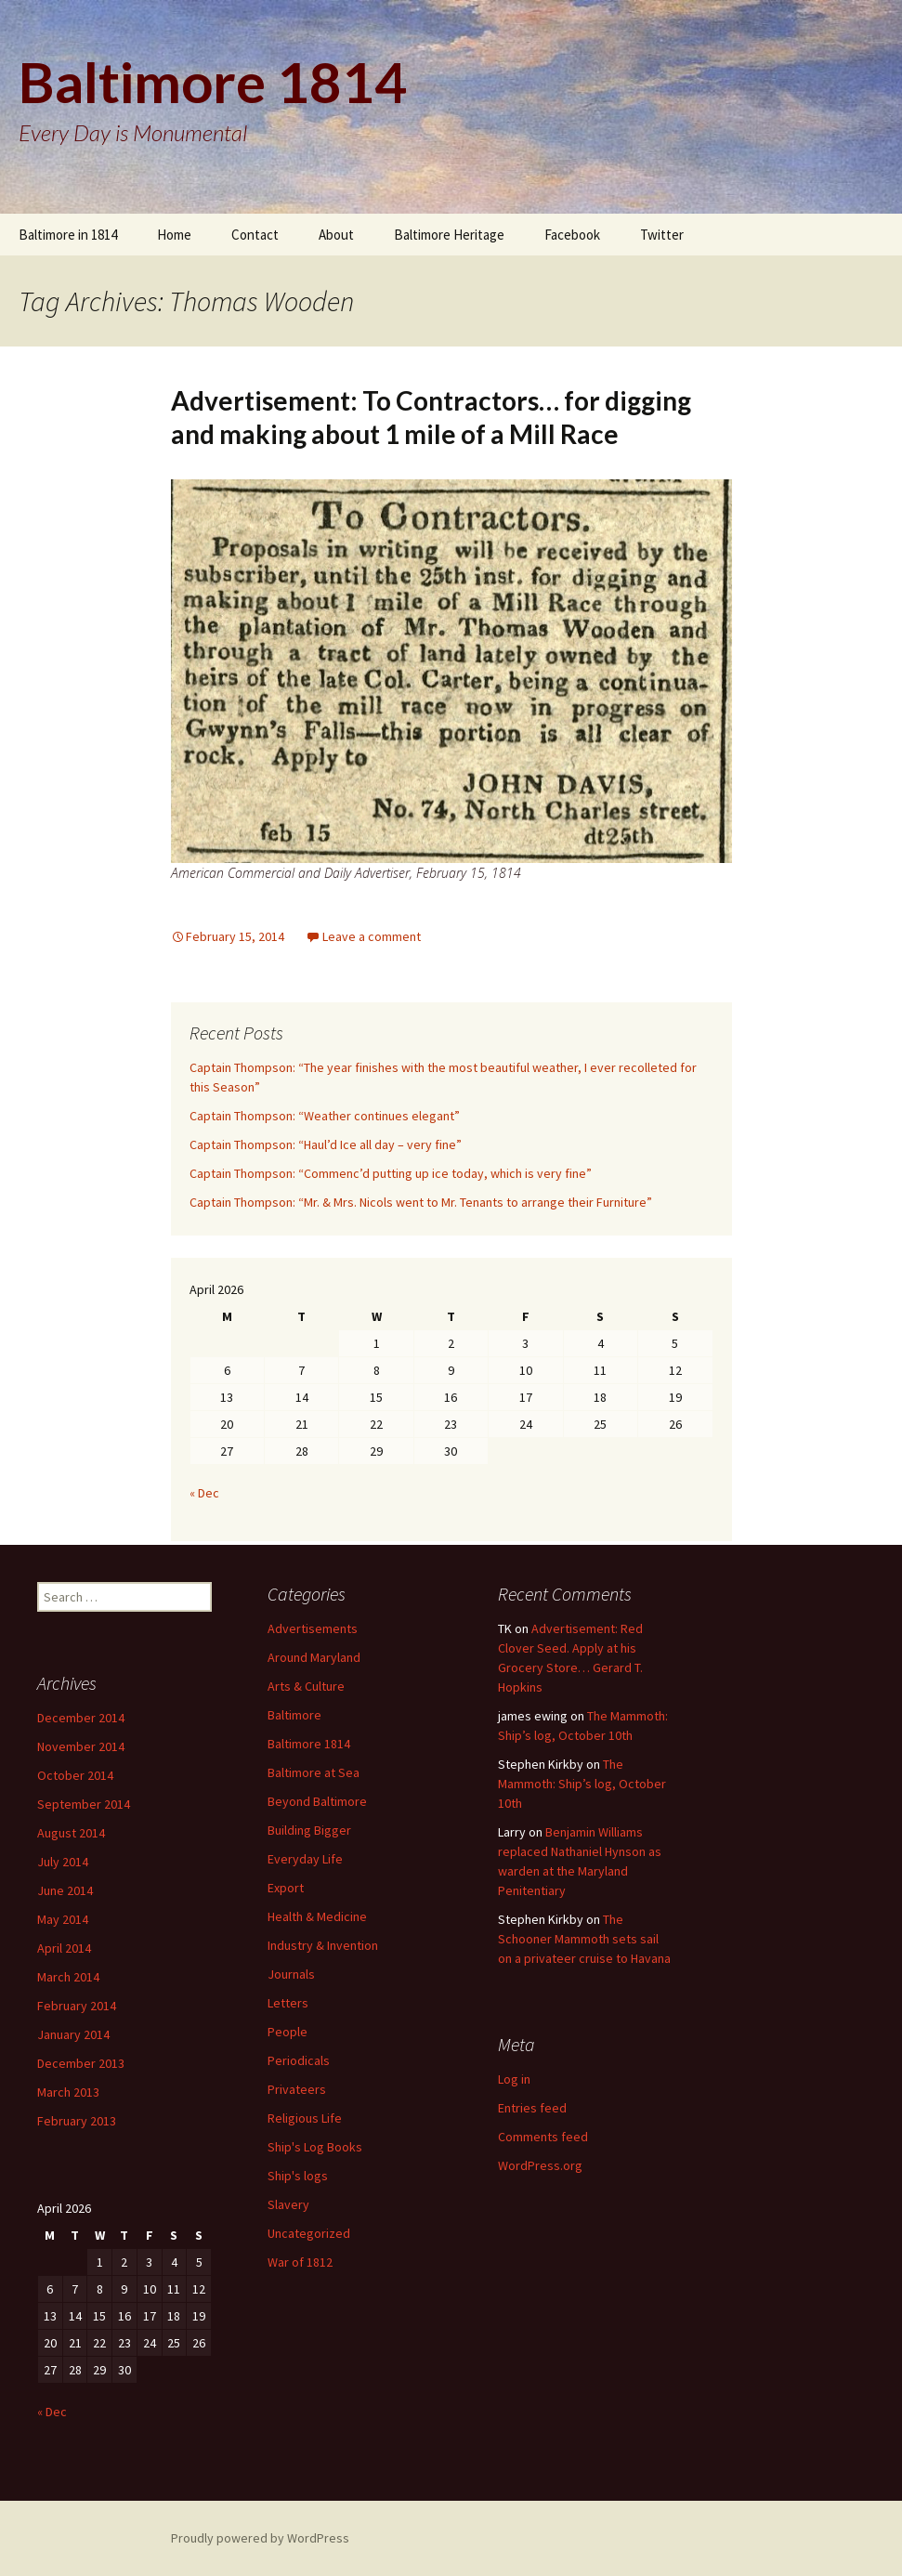  I want to click on August 2014, so click(71, 1832).